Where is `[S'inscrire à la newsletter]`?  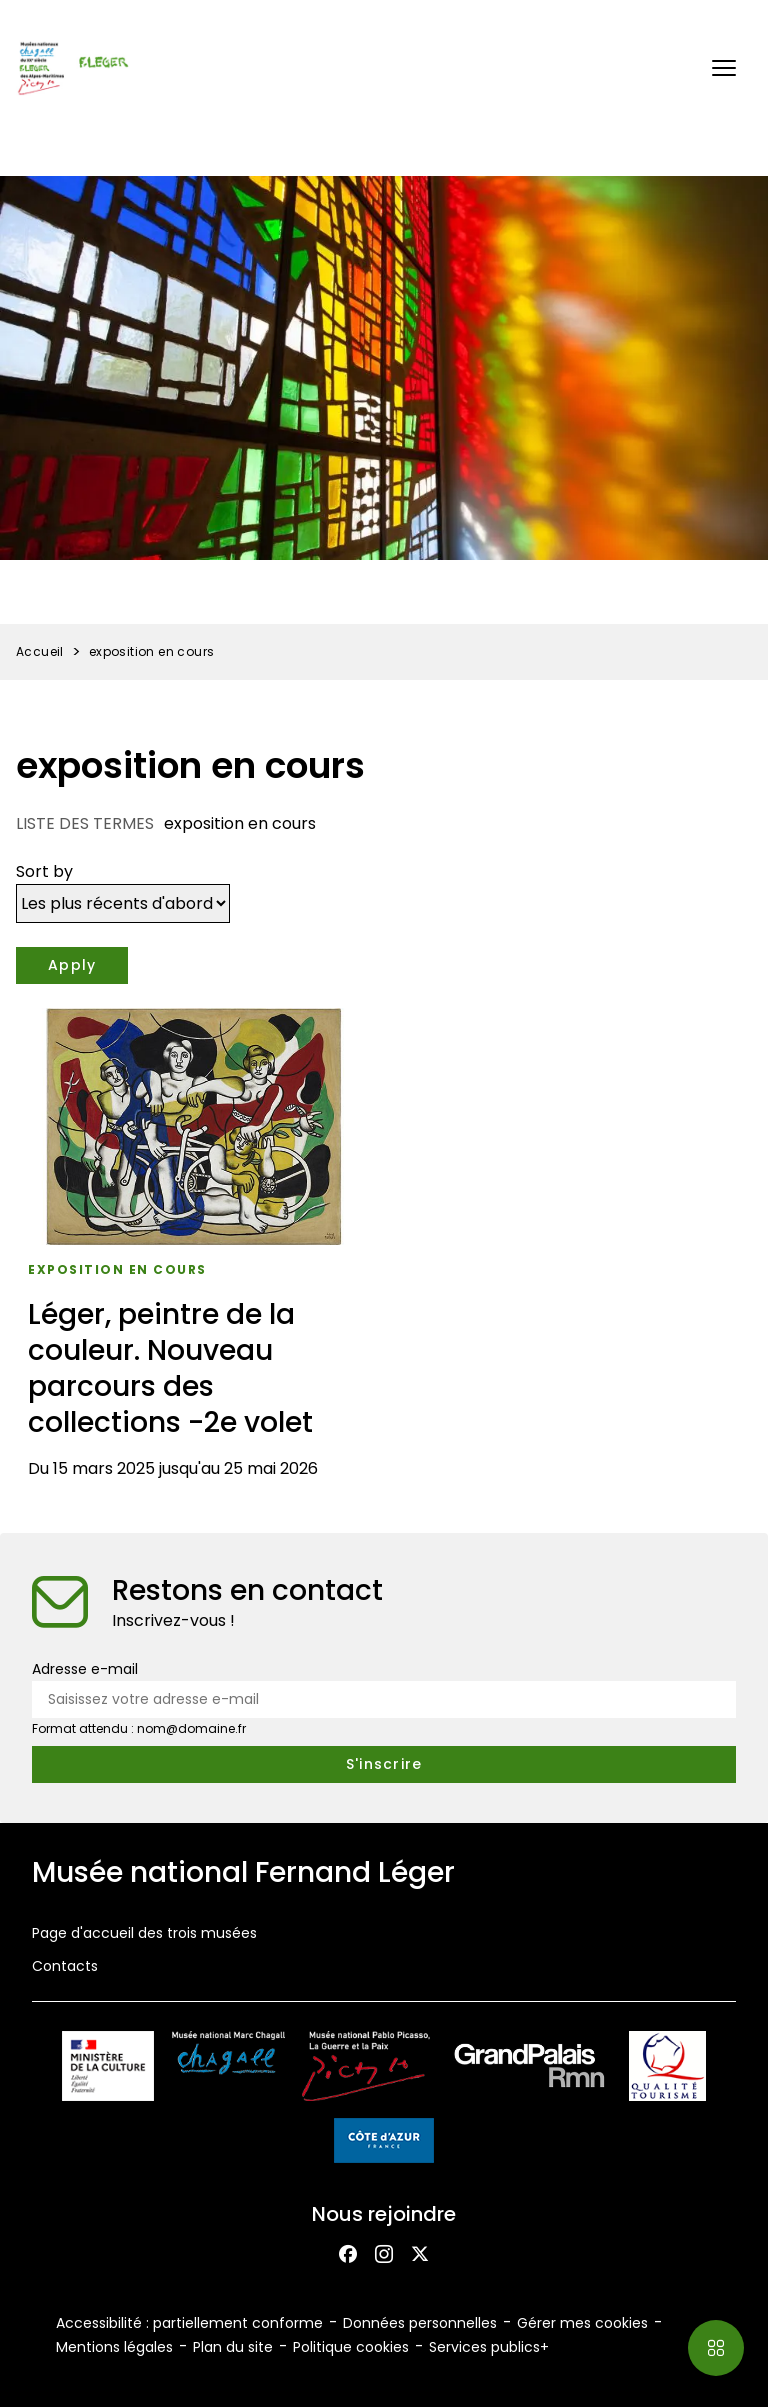
[S'inscrire à la newsletter] is located at coordinates (384, 1764).